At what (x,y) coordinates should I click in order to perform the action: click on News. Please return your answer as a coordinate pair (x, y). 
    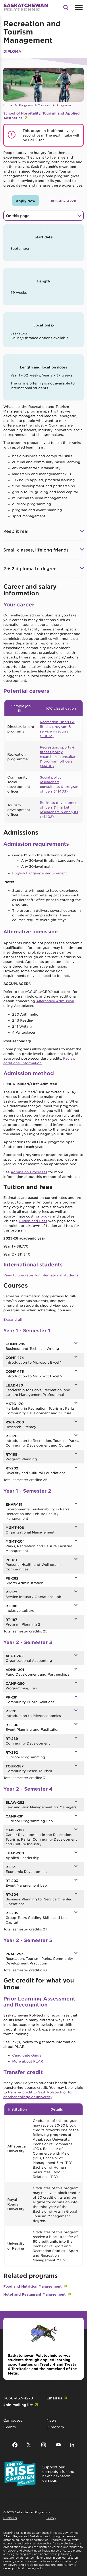
    Looking at the image, I should click on (51, 2420).